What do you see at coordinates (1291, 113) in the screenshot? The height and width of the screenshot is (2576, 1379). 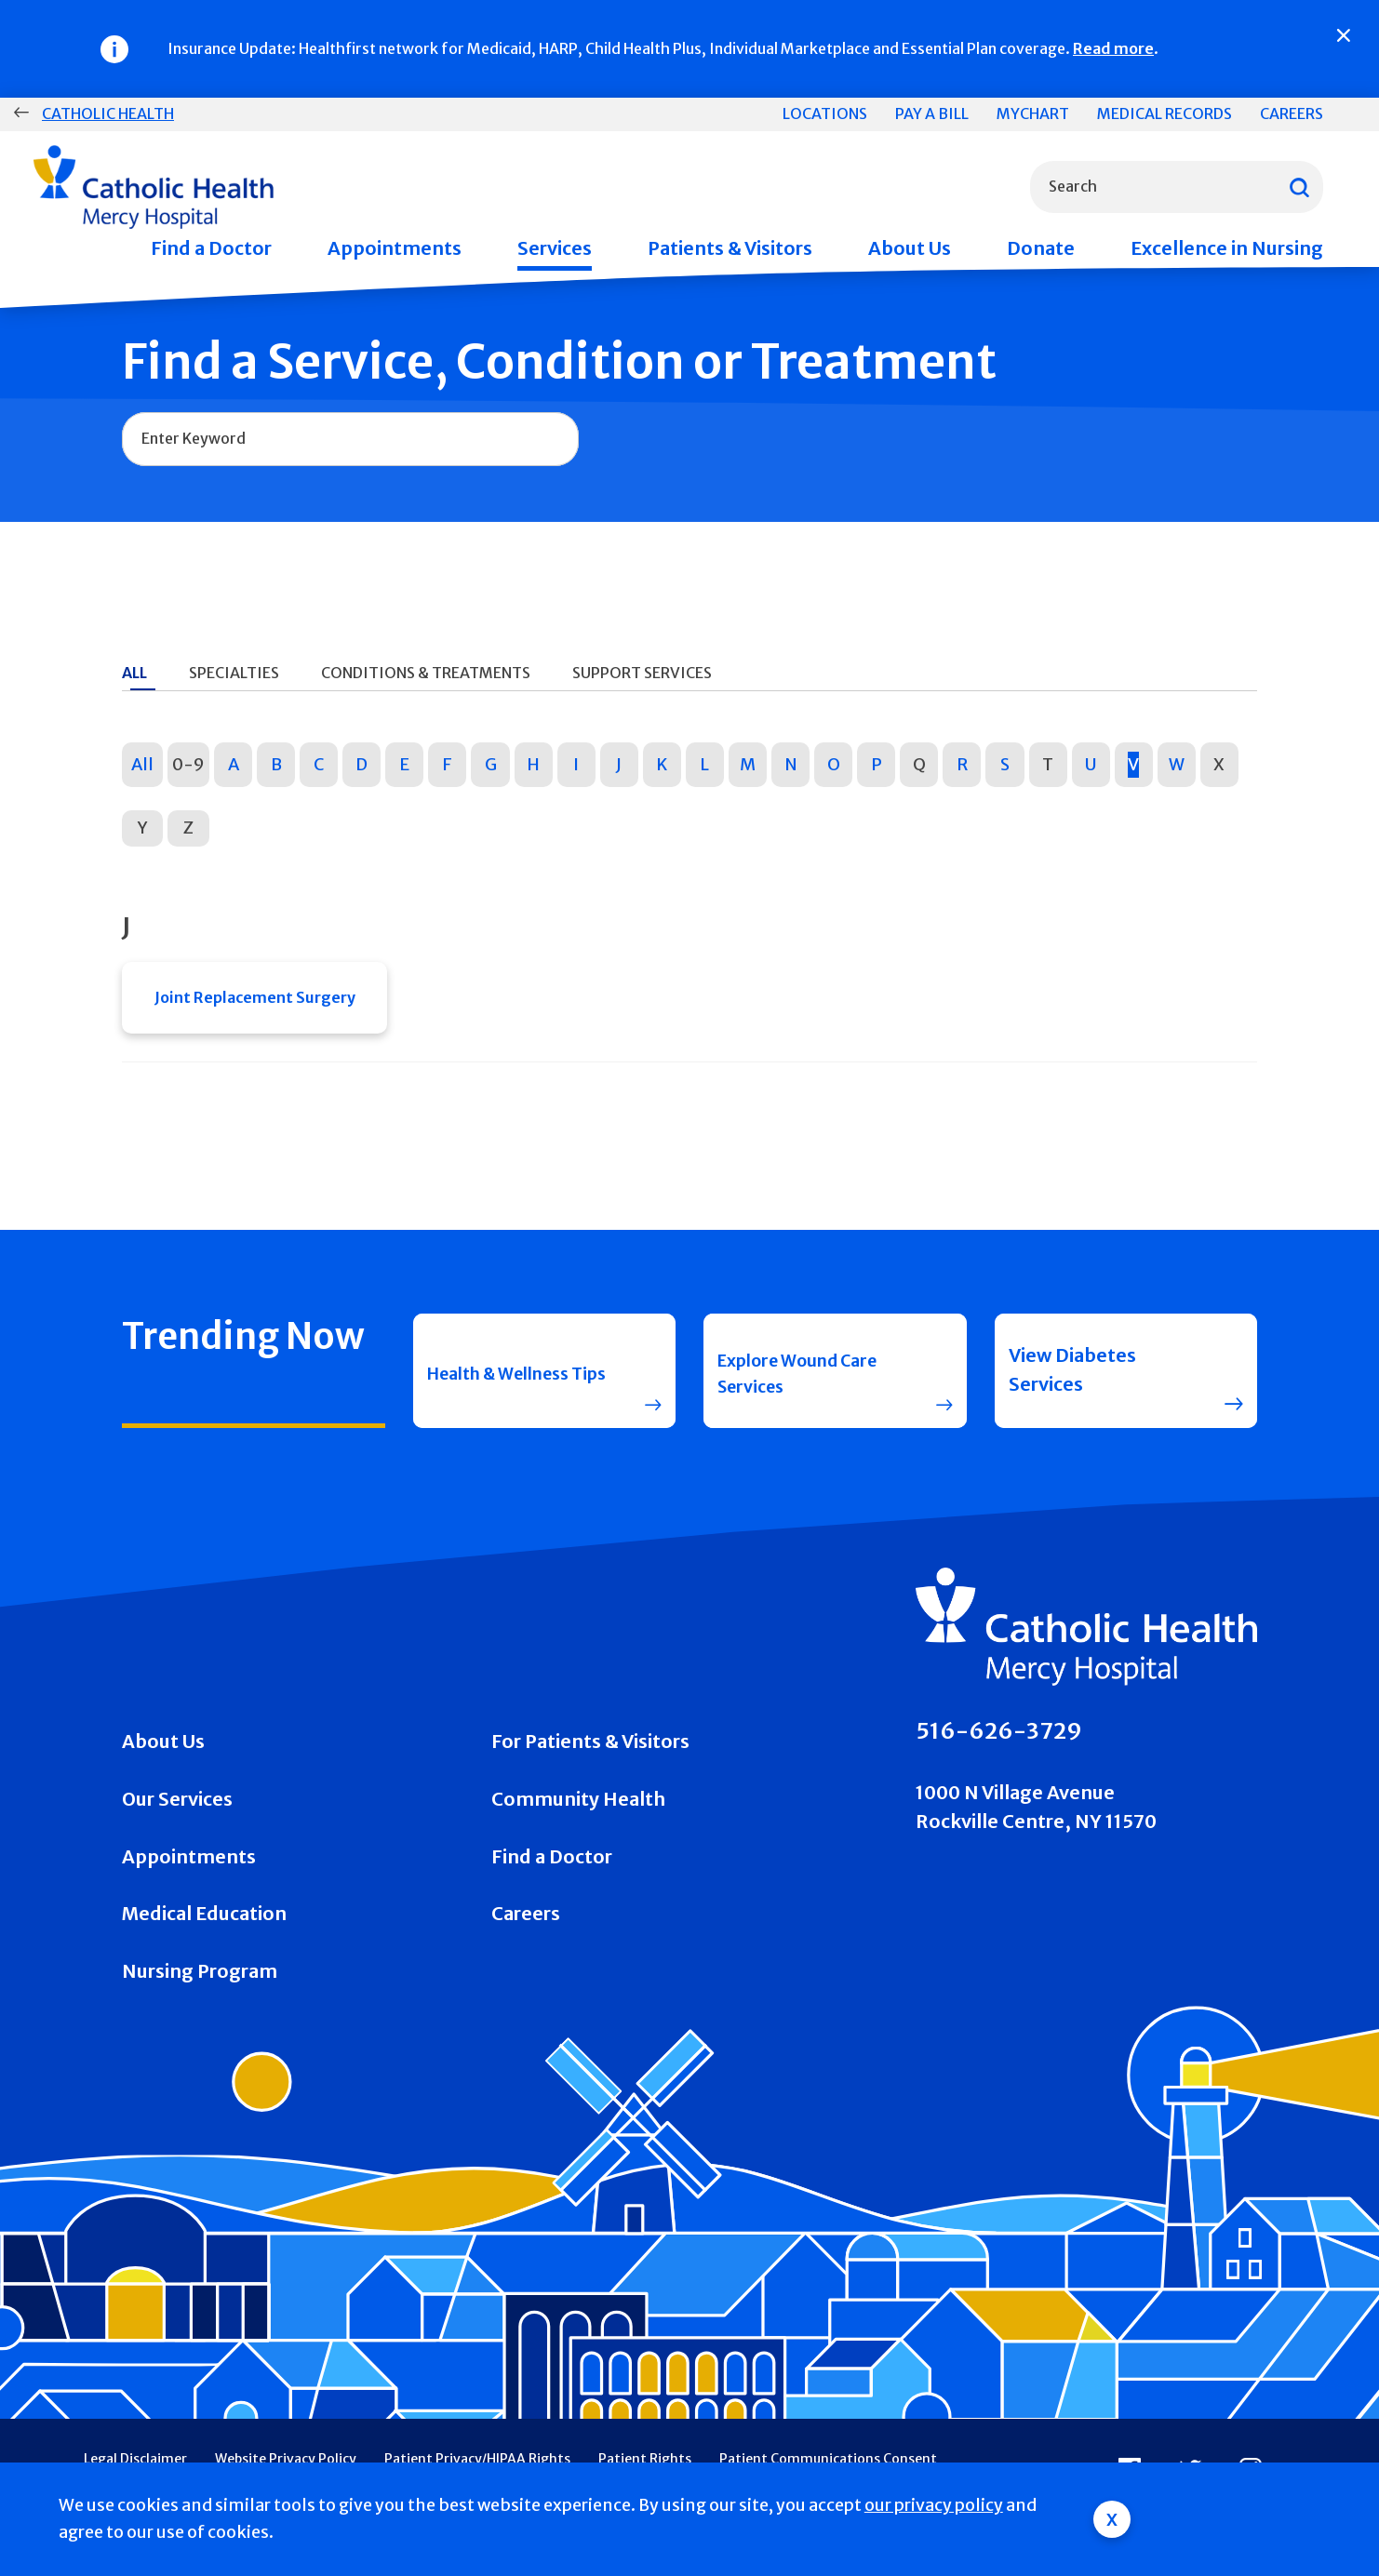 I see `Careers` at bounding box center [1291, 113].